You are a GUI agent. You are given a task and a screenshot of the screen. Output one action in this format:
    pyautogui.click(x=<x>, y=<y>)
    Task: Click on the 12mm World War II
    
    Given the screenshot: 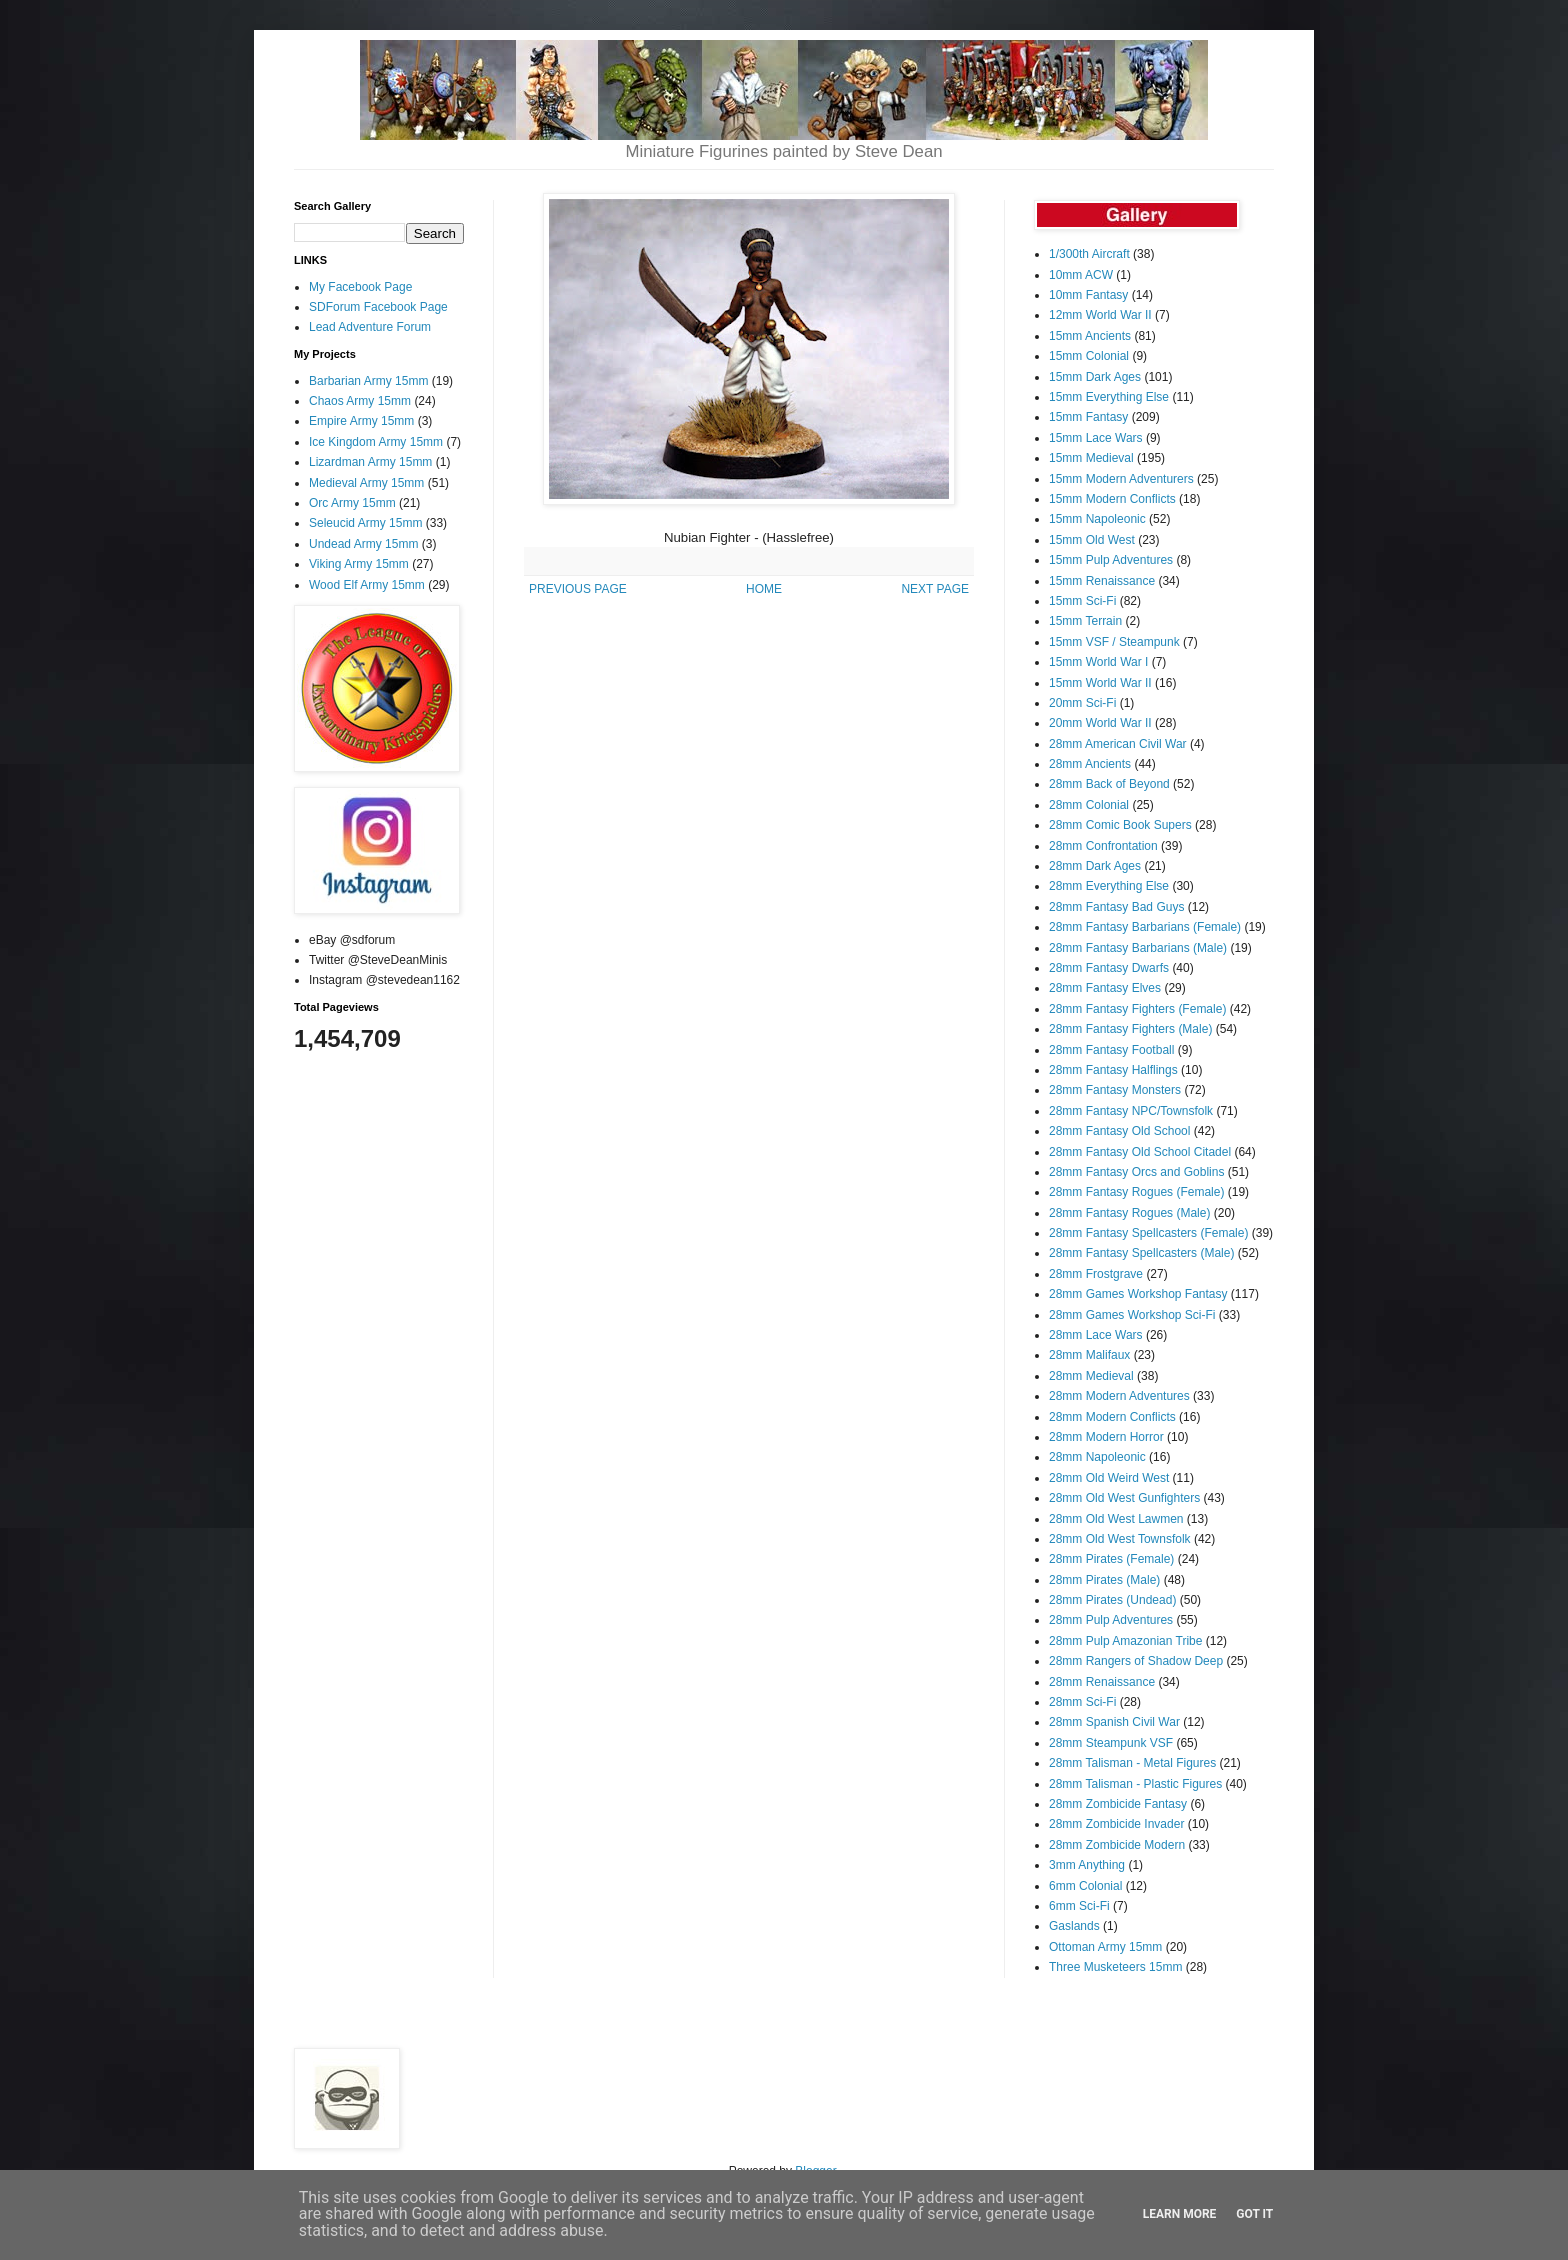 What is the action you would take?
    pyautogui.click(x=1100, y=315)
    